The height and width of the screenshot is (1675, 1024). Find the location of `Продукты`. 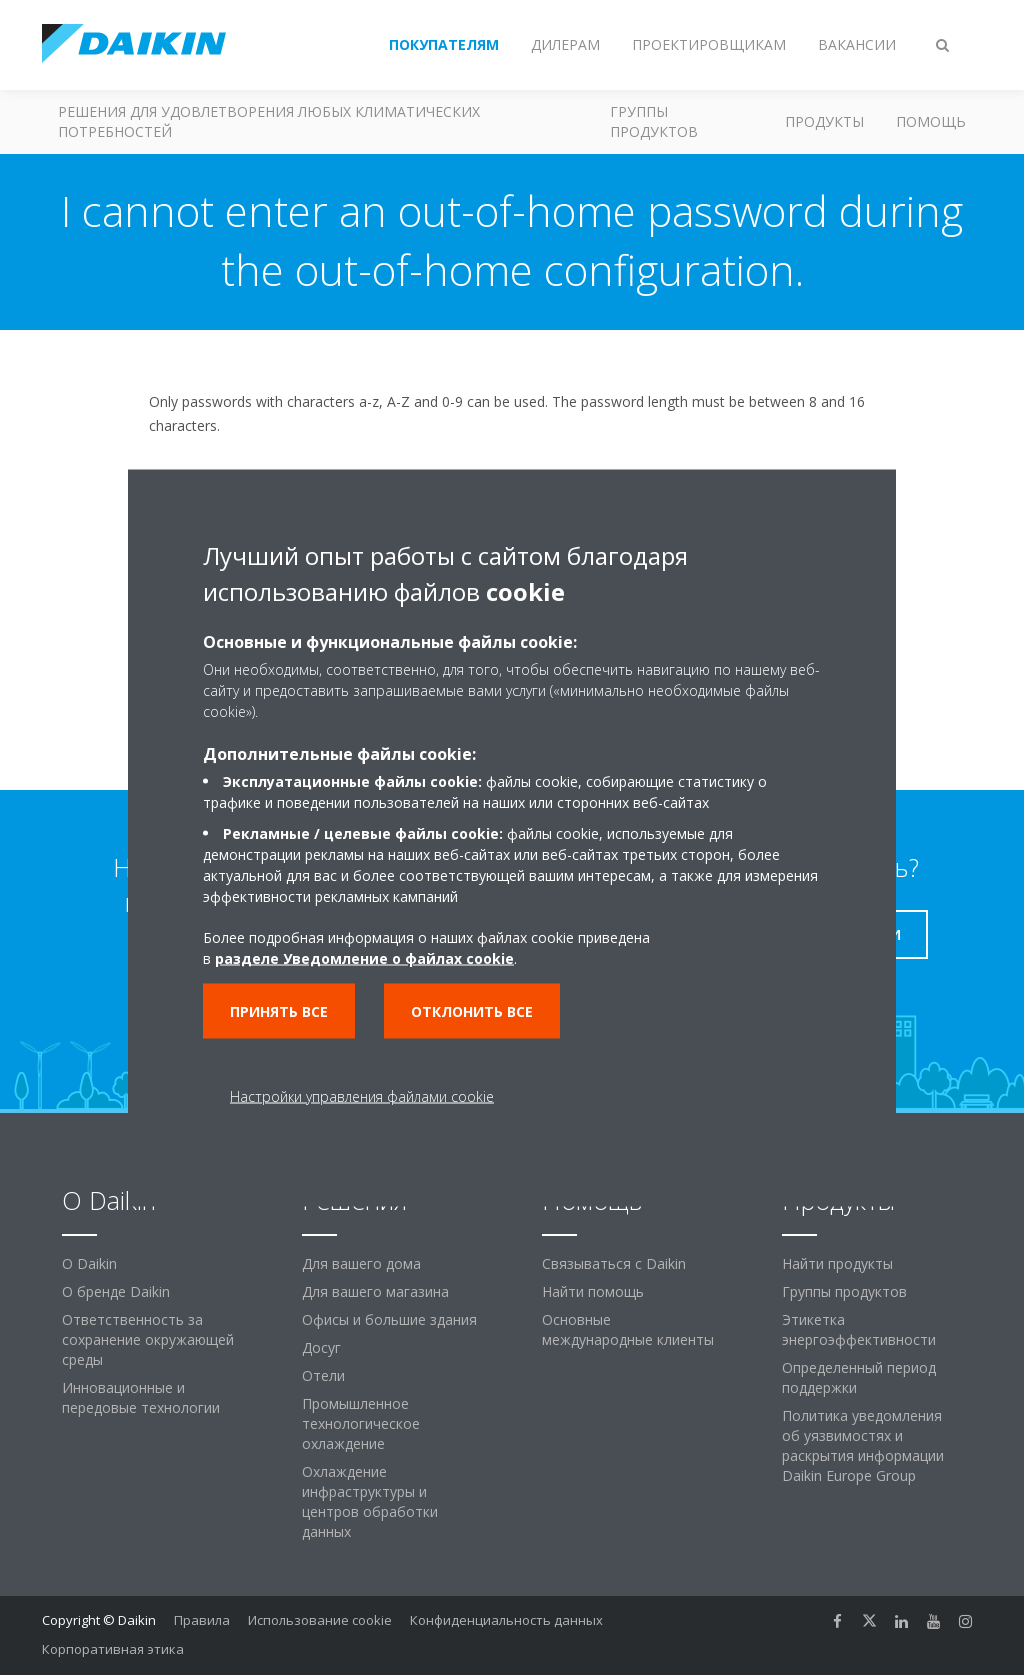

Продукты is located at coordinates (824, 121).